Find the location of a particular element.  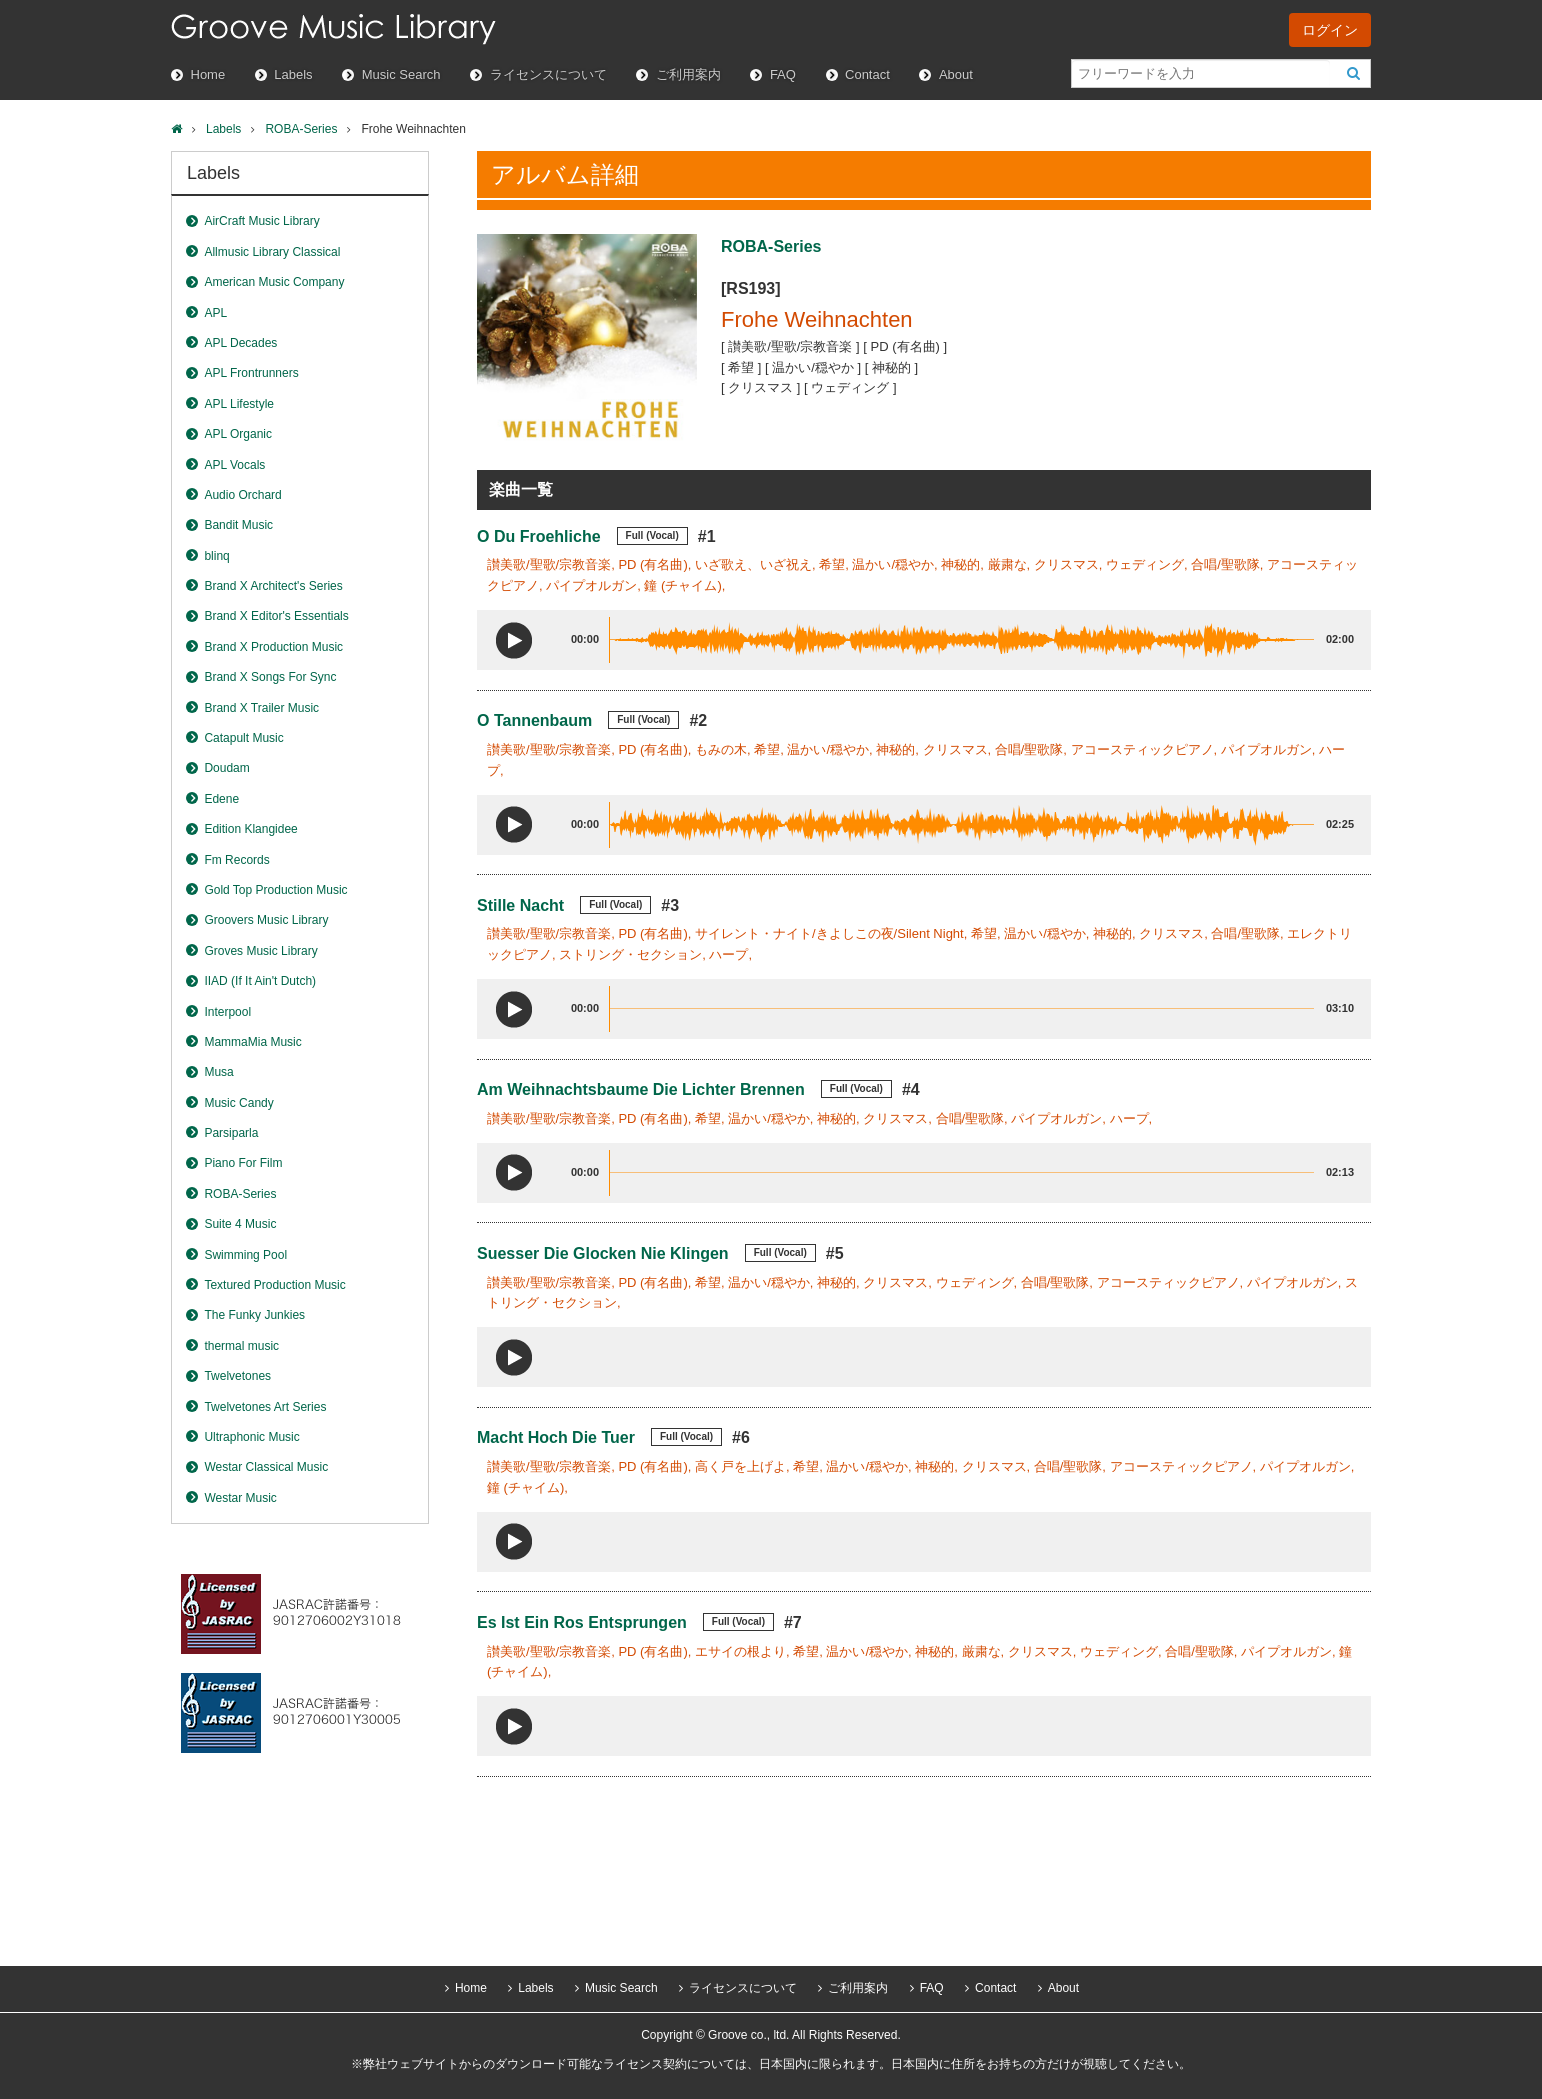

MammaMia Music is located at coordinates (252, 1042).